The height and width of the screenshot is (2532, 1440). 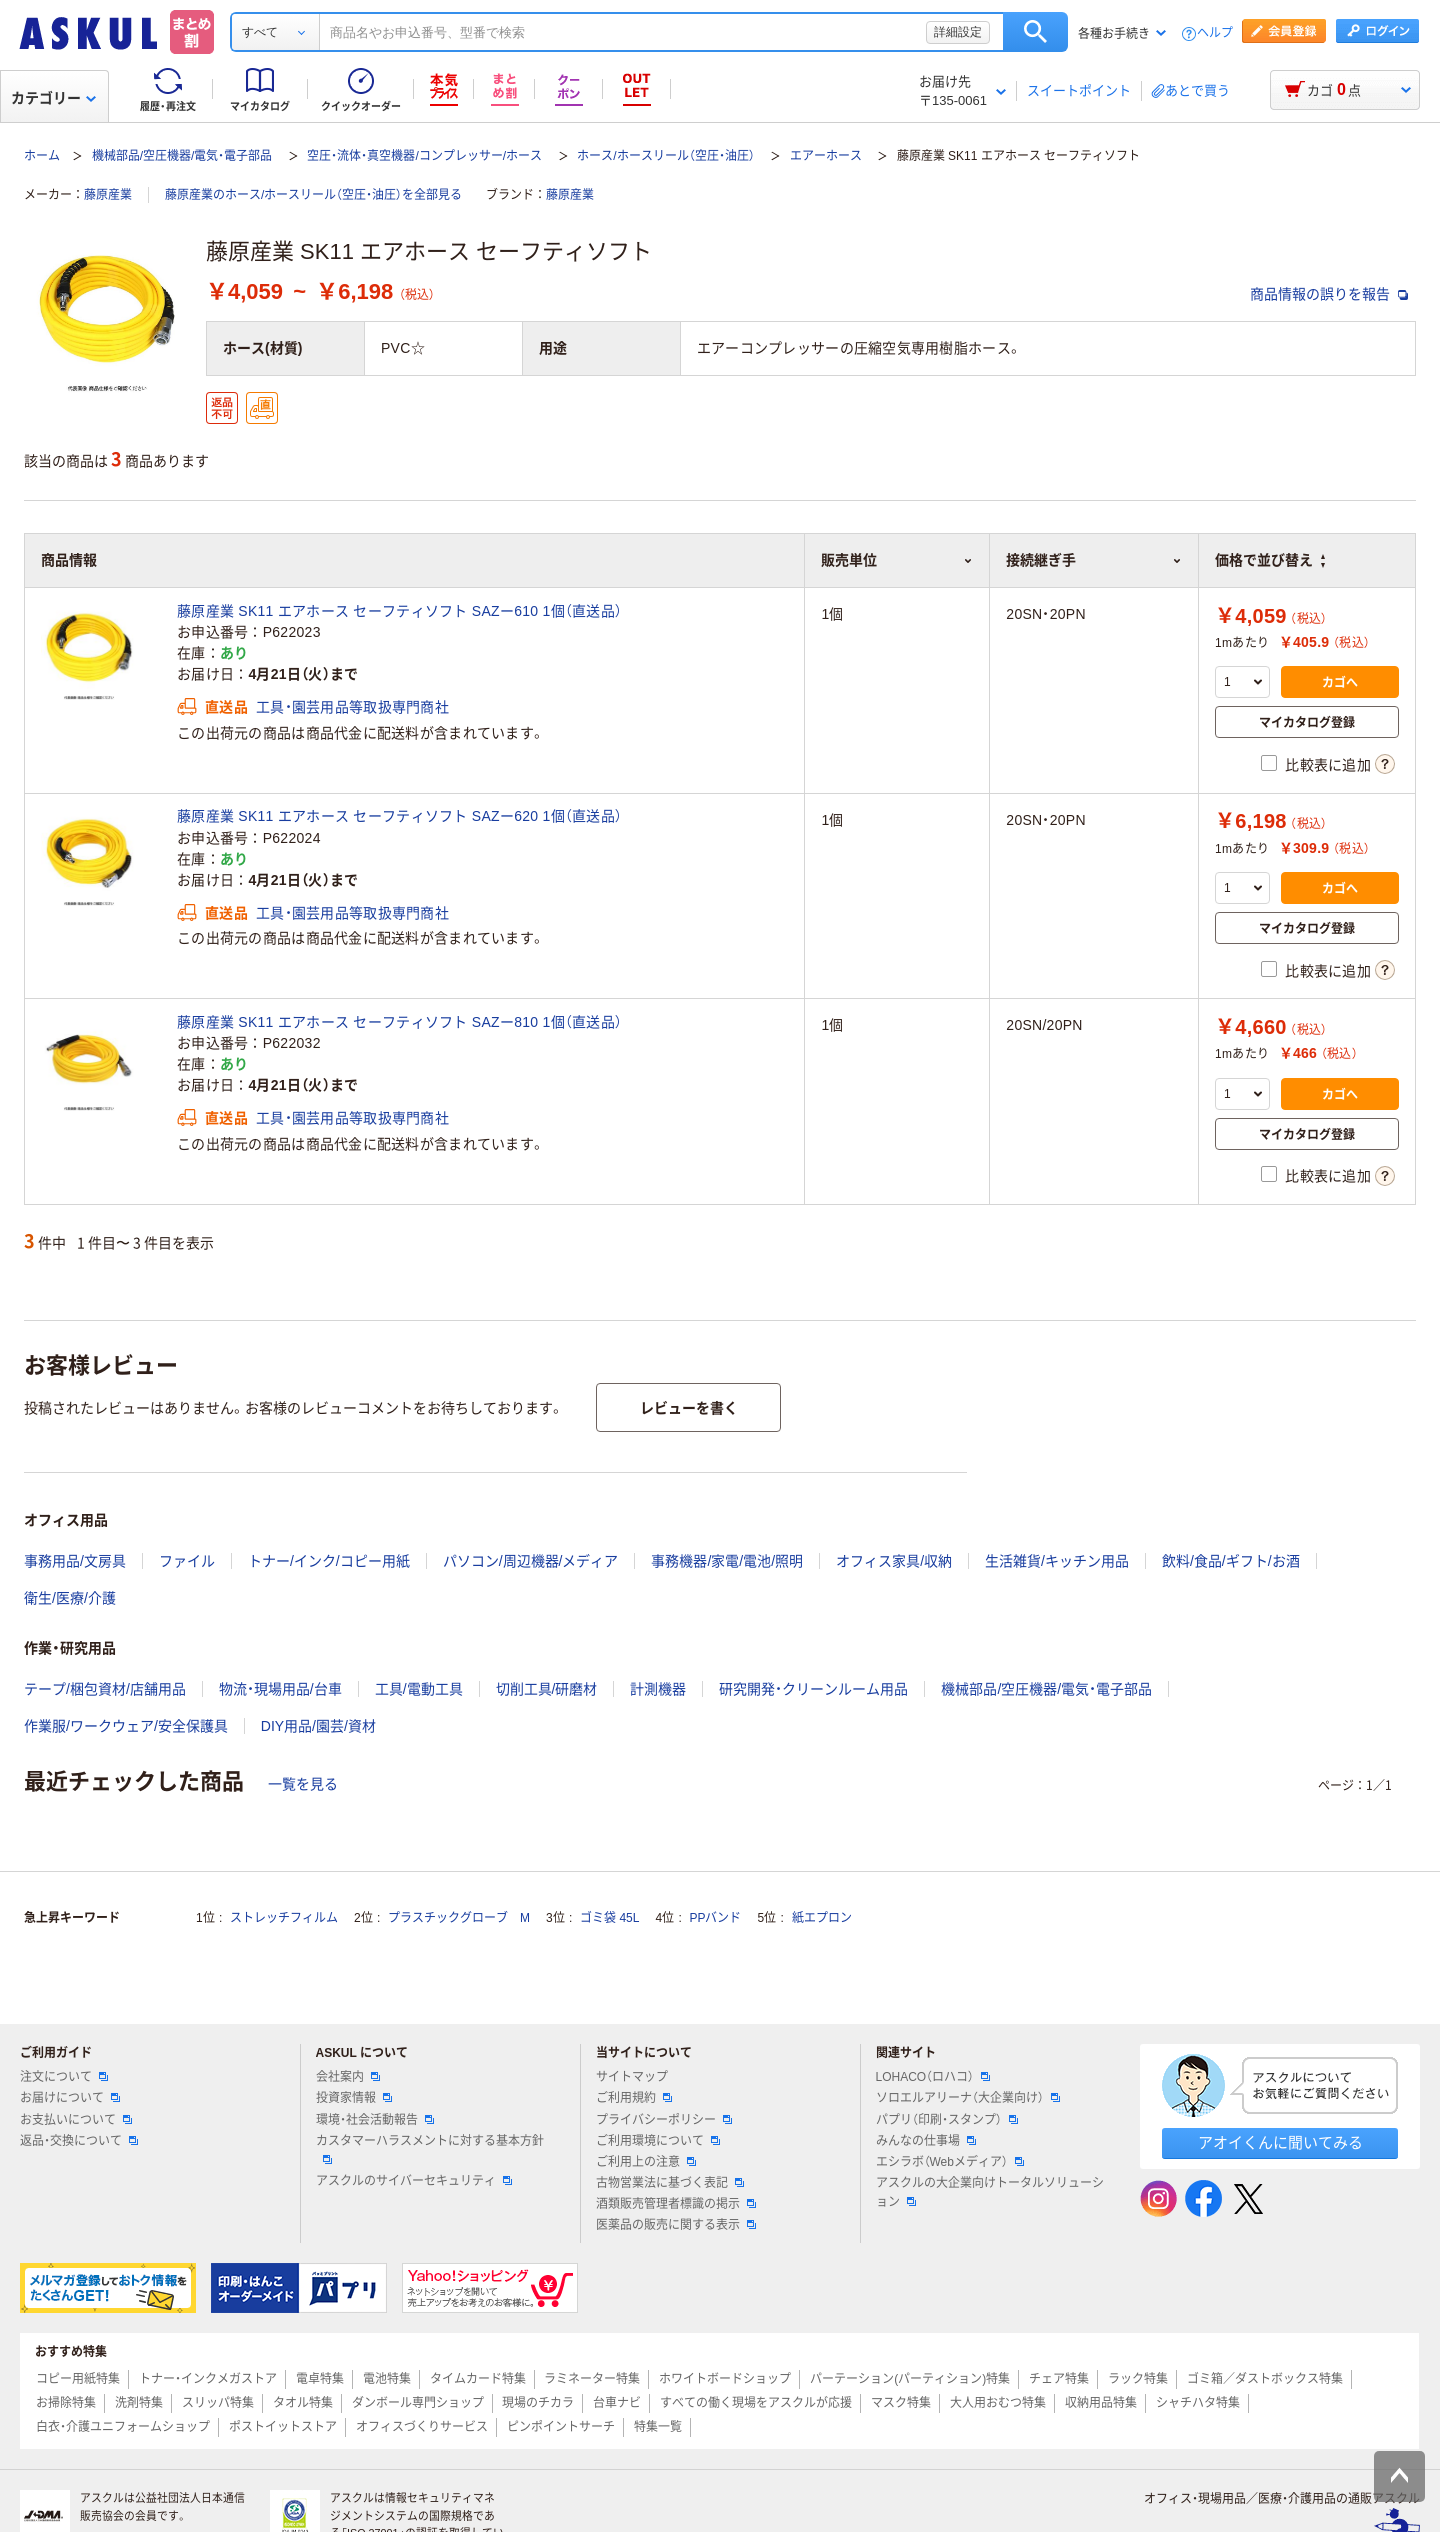 What do you see at coordinates (313, 195) in the screenshot?
I see `藤原産業のホース/ホースリール（空圧・油圧）を全部見る` at bounding box center [313, 195].